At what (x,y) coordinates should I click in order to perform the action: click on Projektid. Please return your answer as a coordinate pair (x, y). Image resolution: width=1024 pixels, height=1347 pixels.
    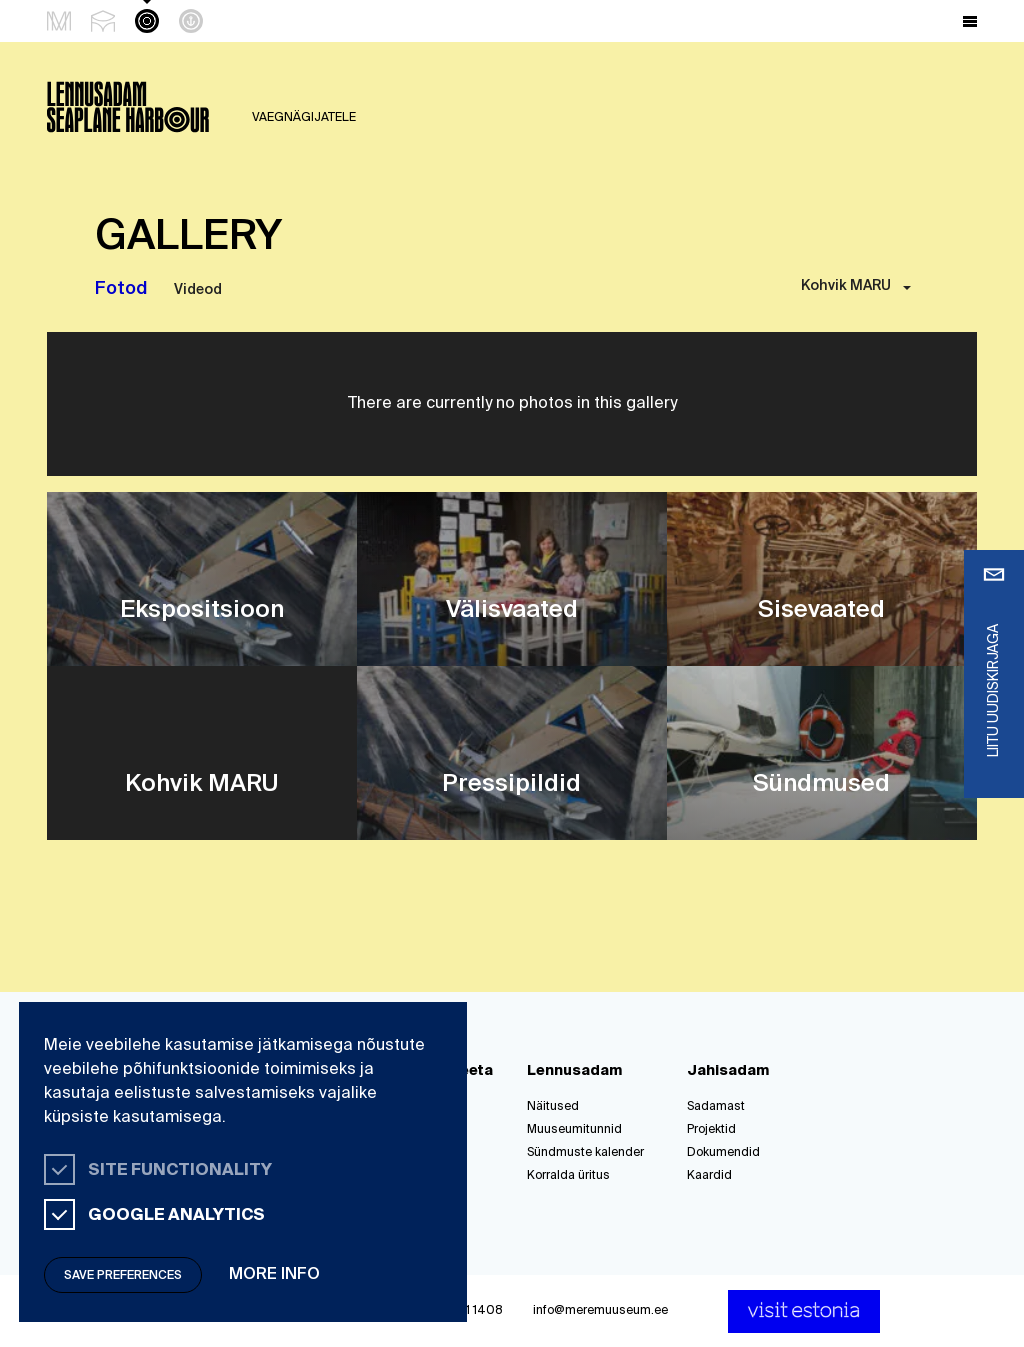
    Looking at the image, I should click on (711, 1130).